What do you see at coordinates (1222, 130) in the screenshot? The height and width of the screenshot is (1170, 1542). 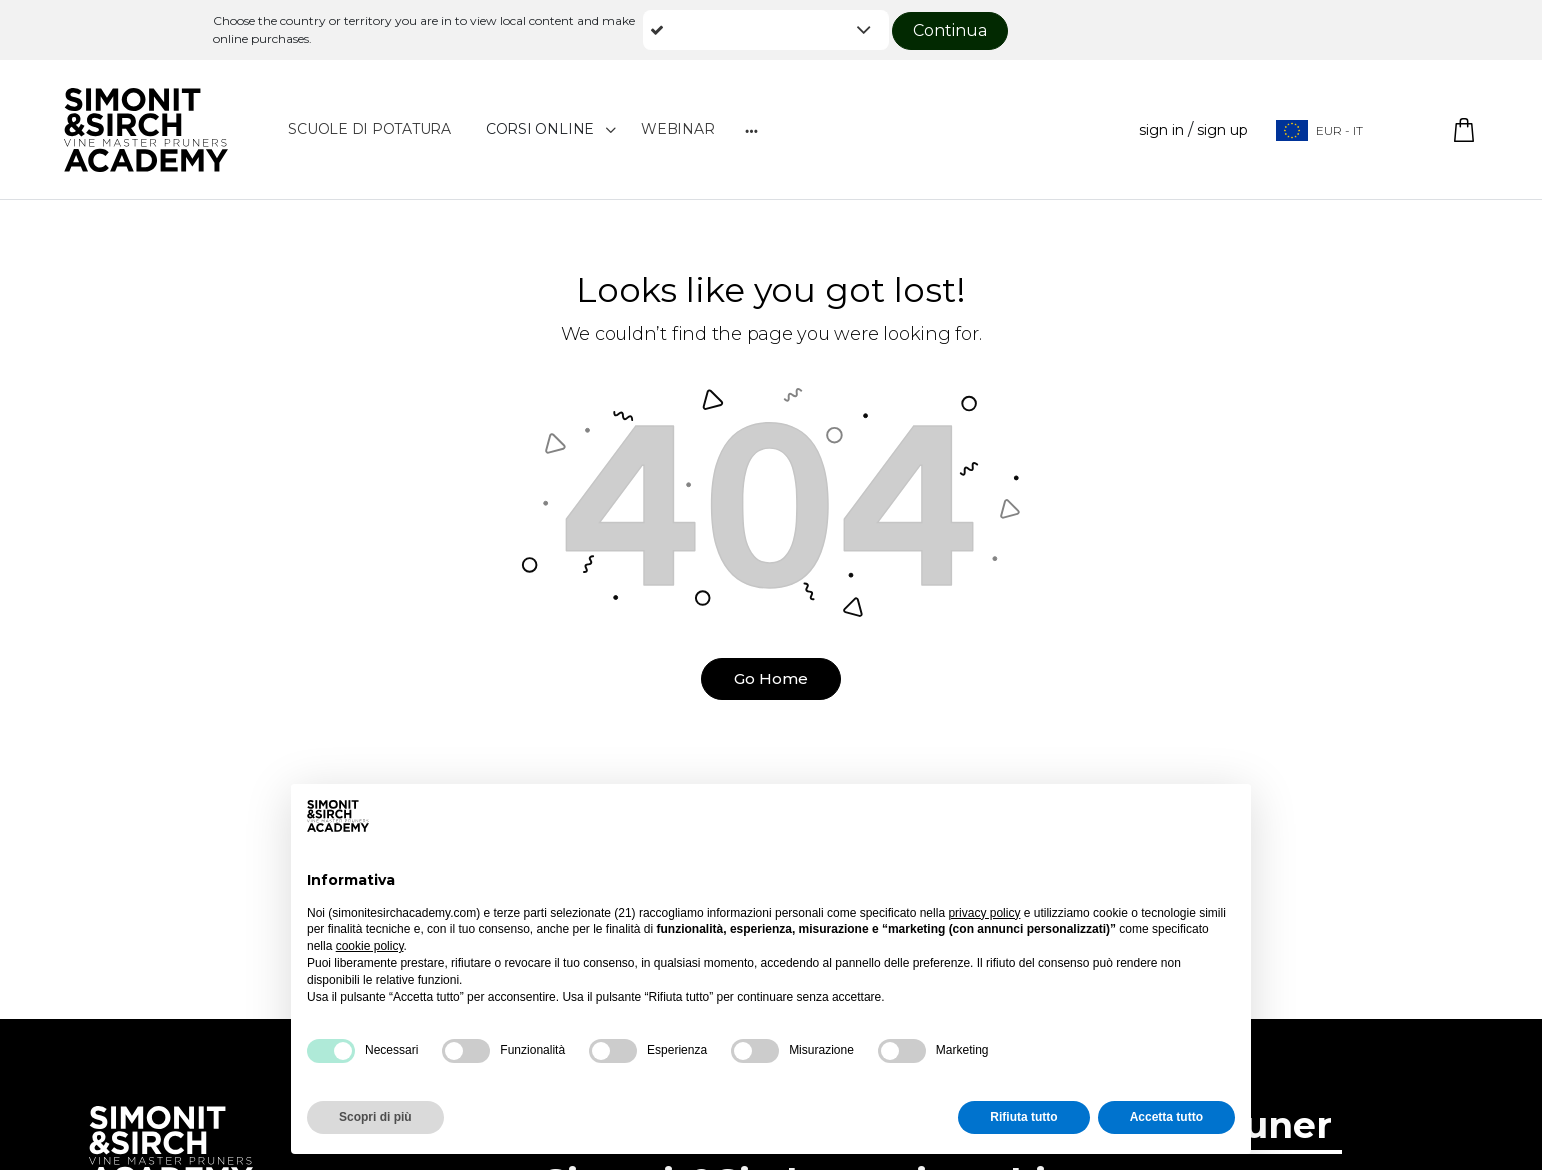 I see `Sign up` at bounding box center [1222, 130].